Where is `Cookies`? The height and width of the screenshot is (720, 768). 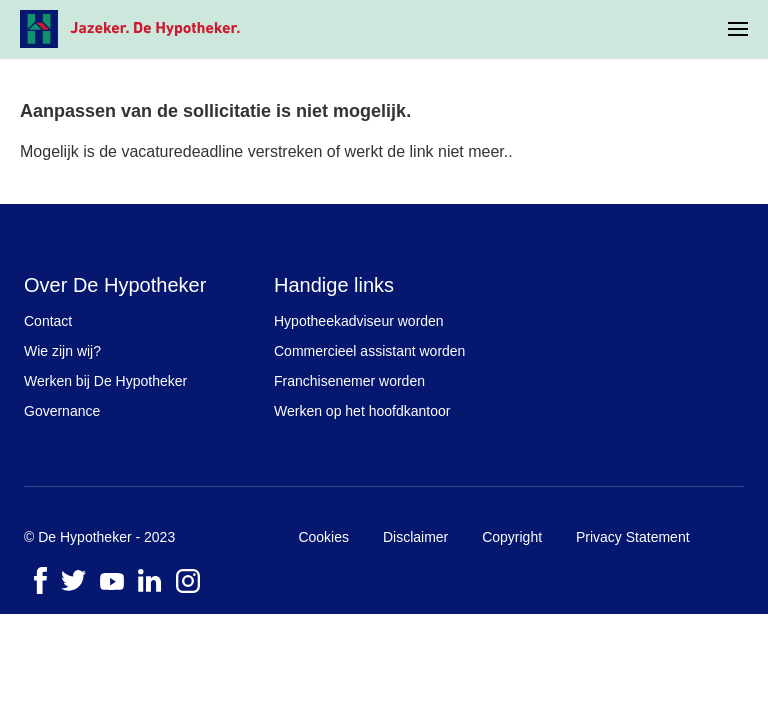
Cookies is located at coordinates (323, 537).